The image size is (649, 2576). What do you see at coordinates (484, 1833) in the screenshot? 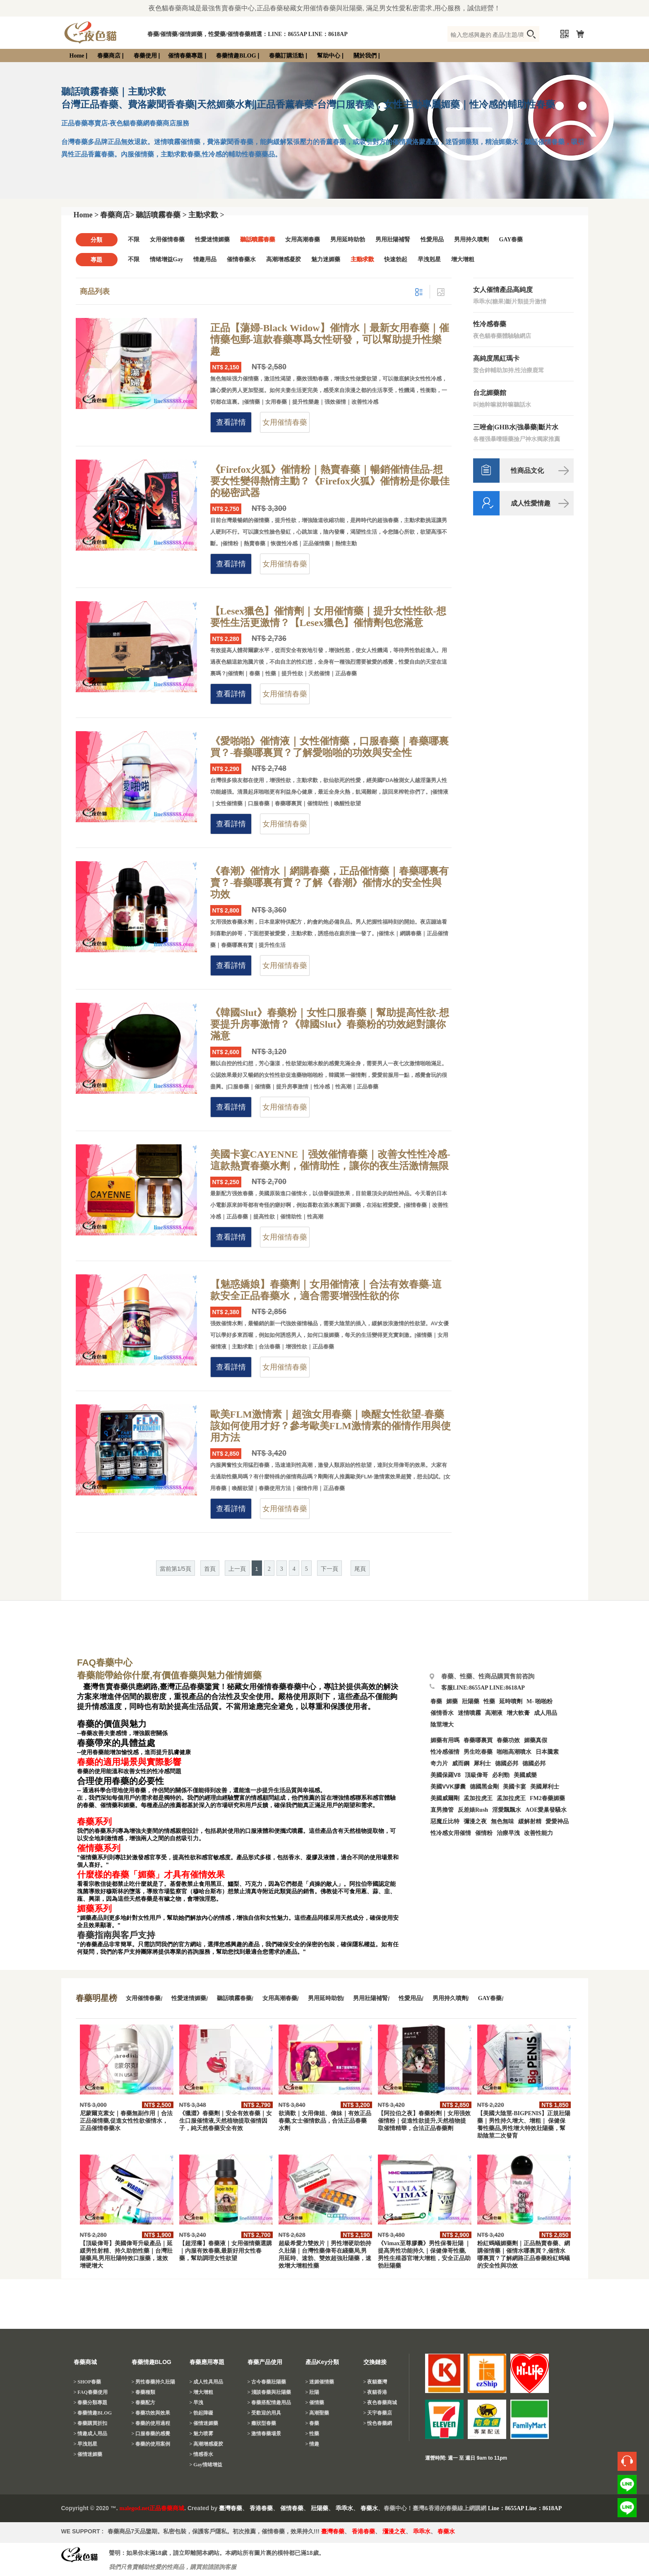
I see `催情粉` at bounding box center [484, 1833].